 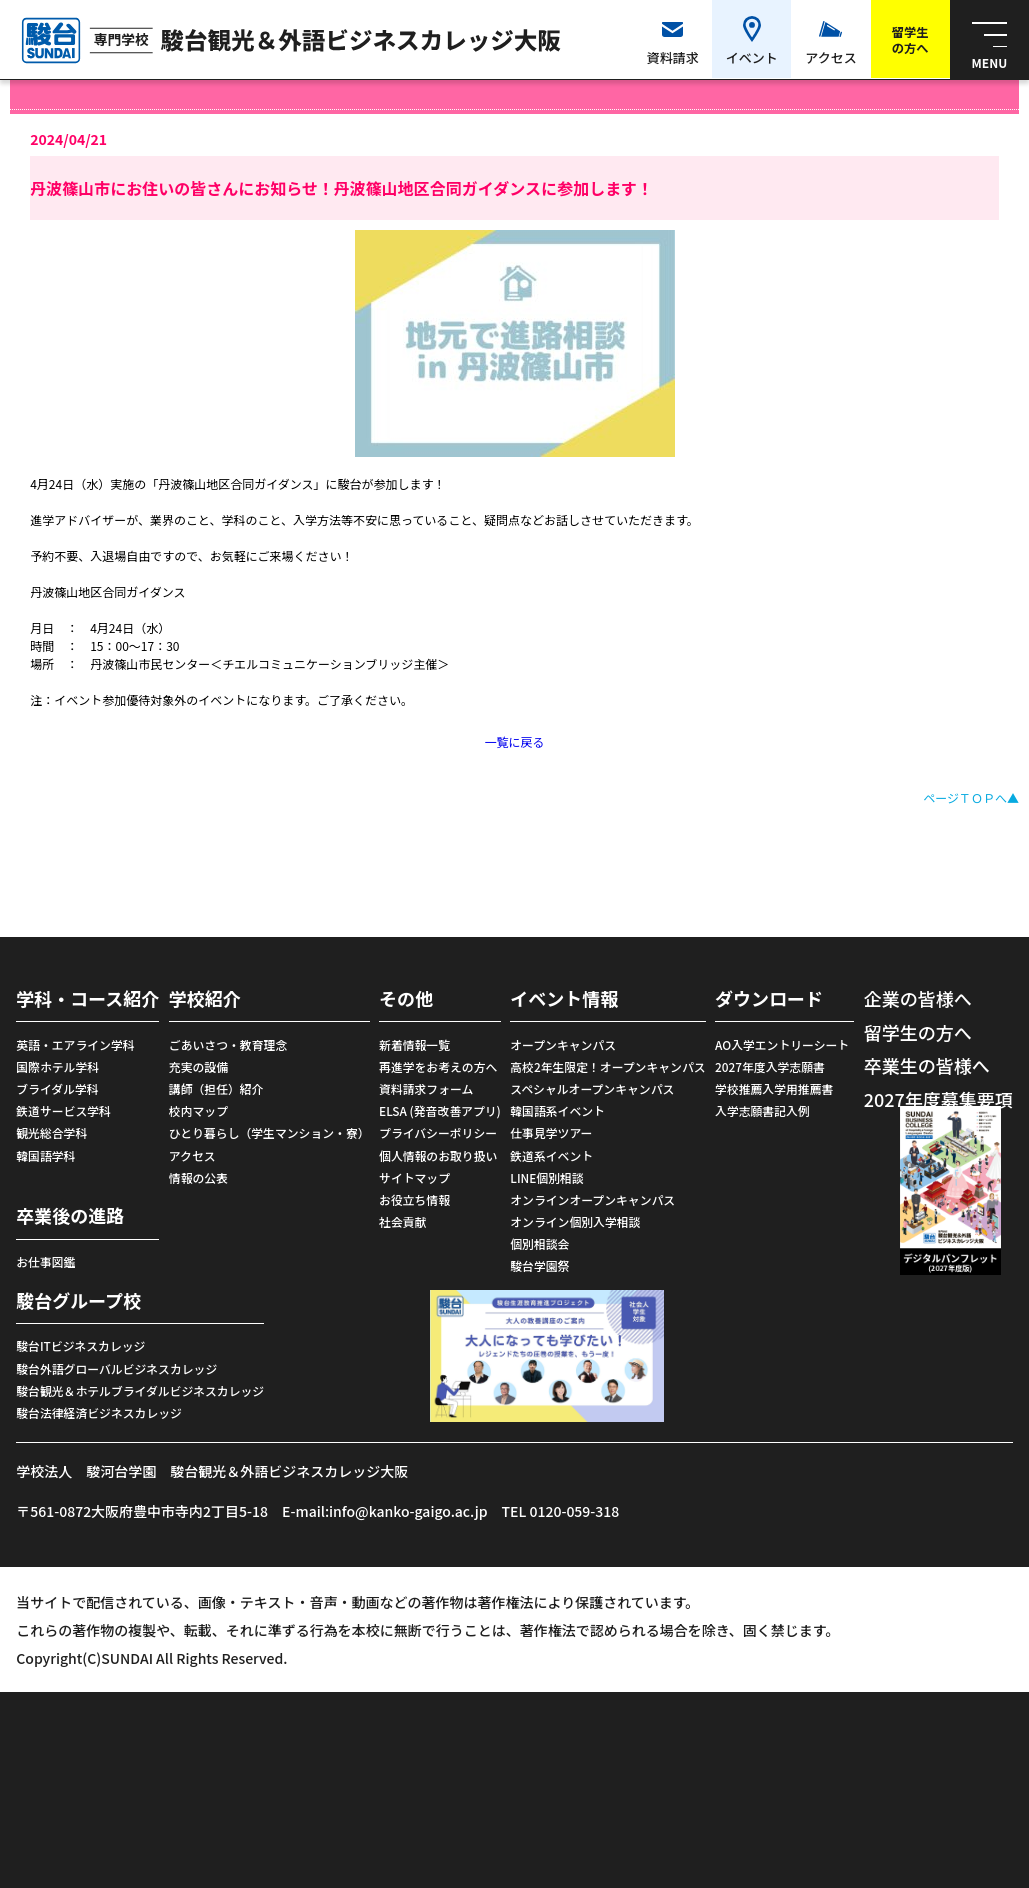 I want to click on info@kanko-gaigo.ac.jp, so click(x=408, y=1511).